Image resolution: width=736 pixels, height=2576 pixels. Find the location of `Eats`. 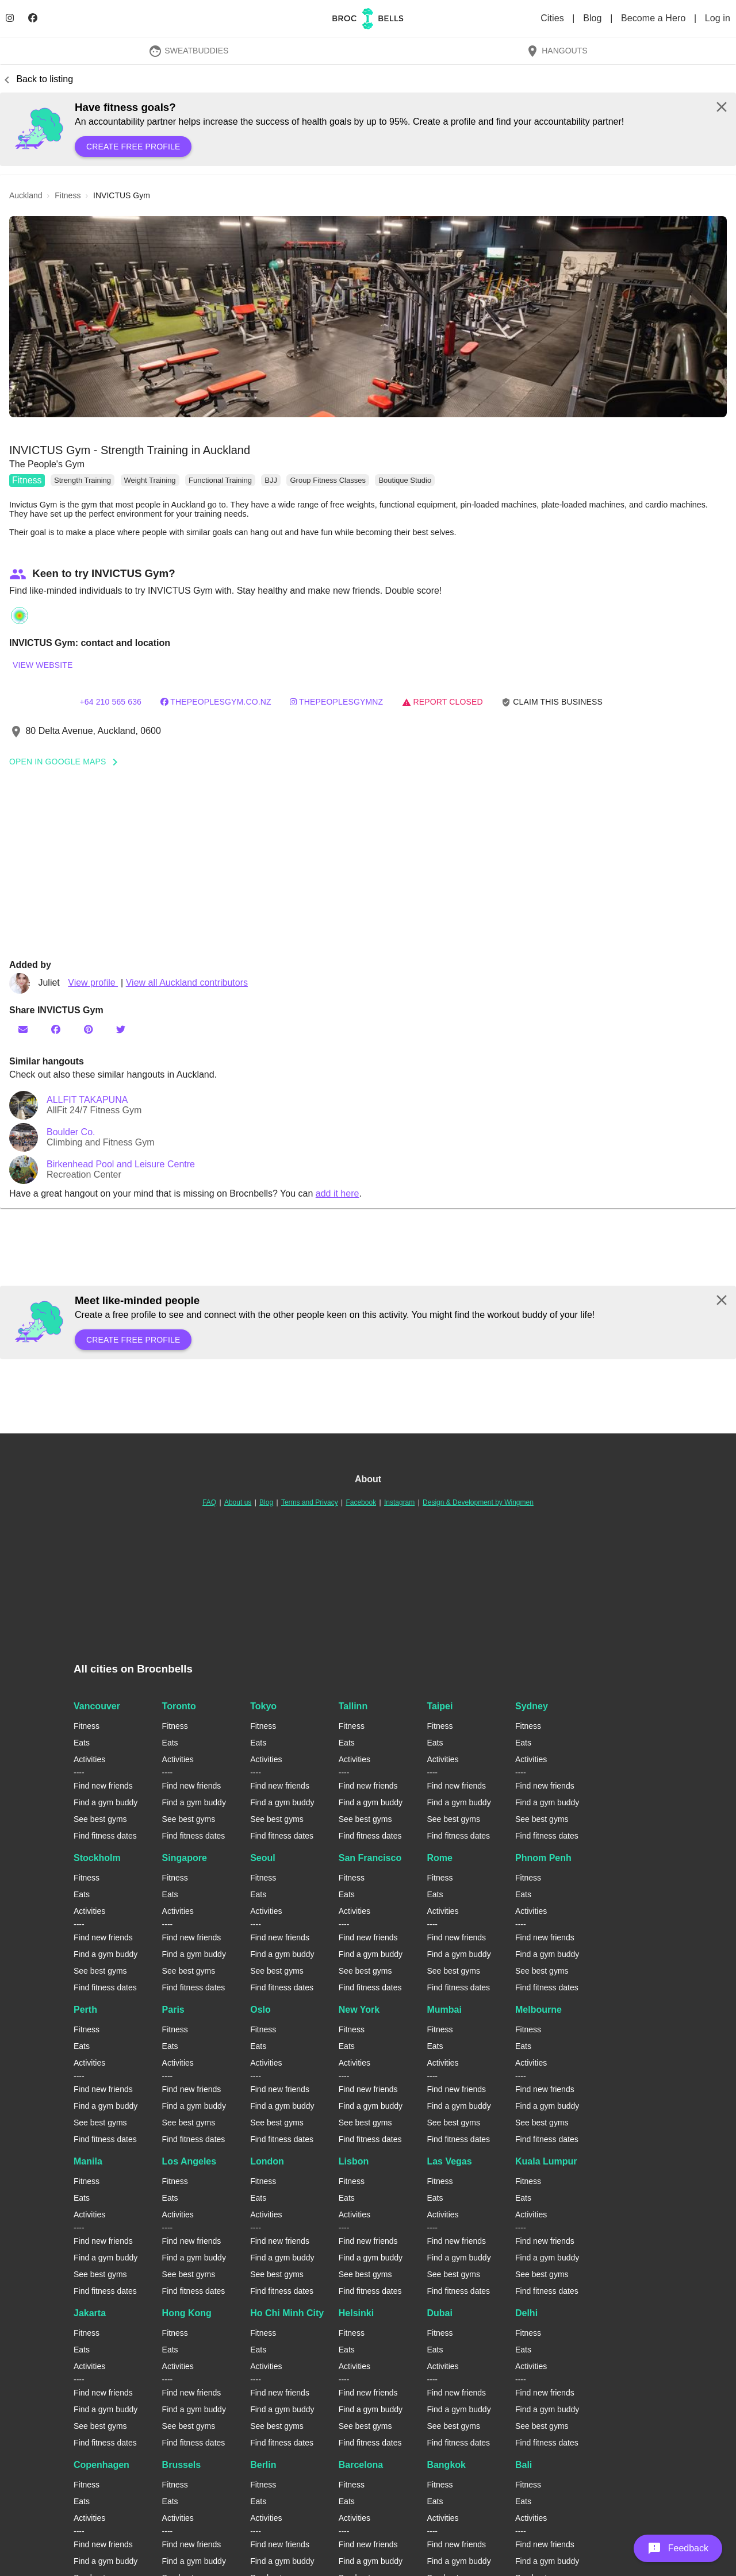

Eats is located at coordinates (82, 1742).